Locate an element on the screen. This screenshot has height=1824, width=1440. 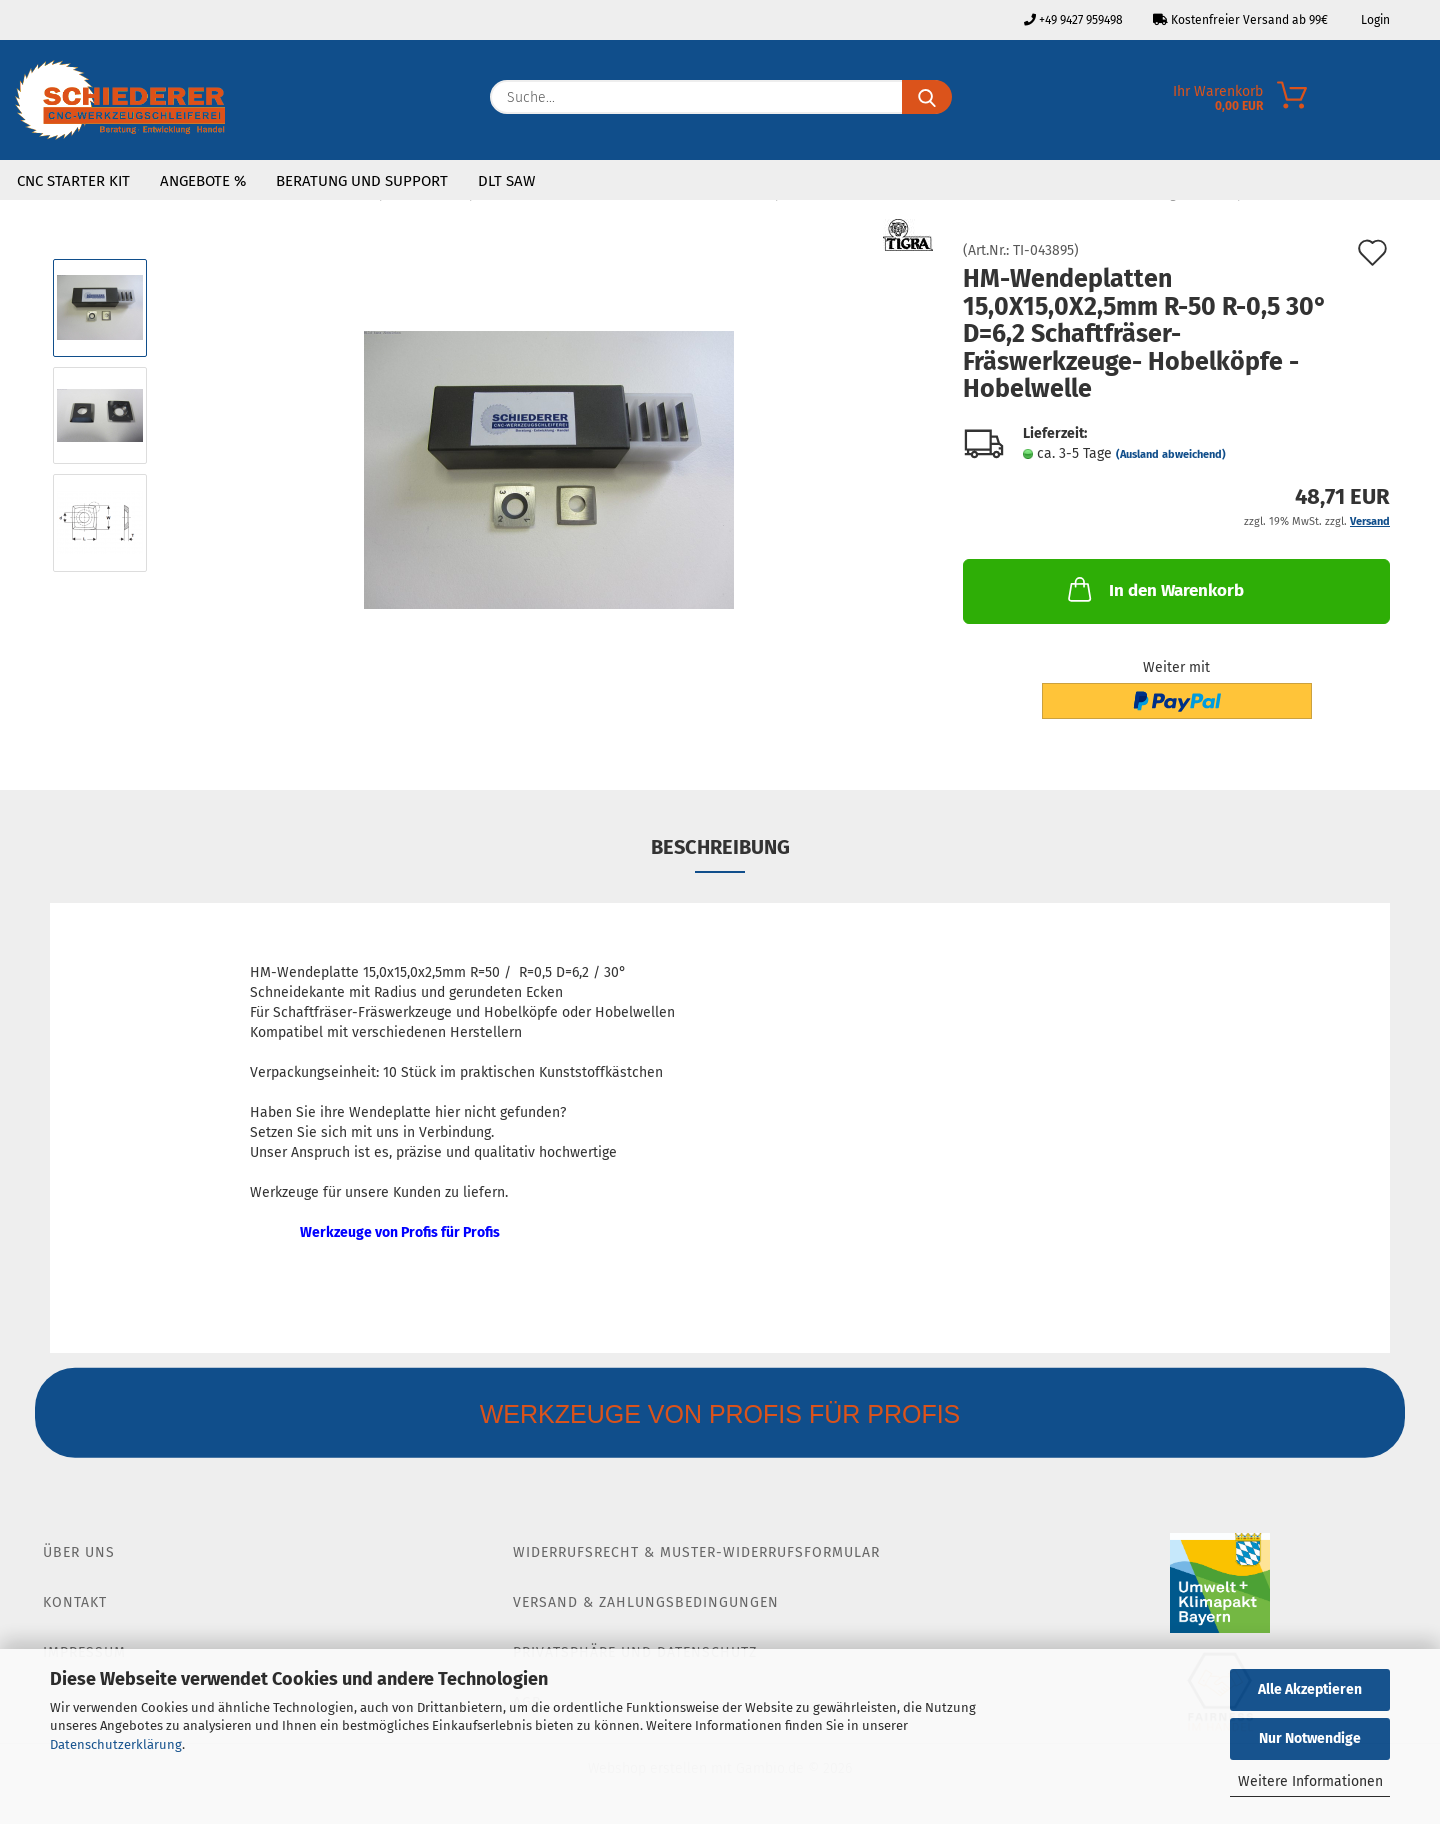
[Merkzettel] is located at coordinates (1425, 102).